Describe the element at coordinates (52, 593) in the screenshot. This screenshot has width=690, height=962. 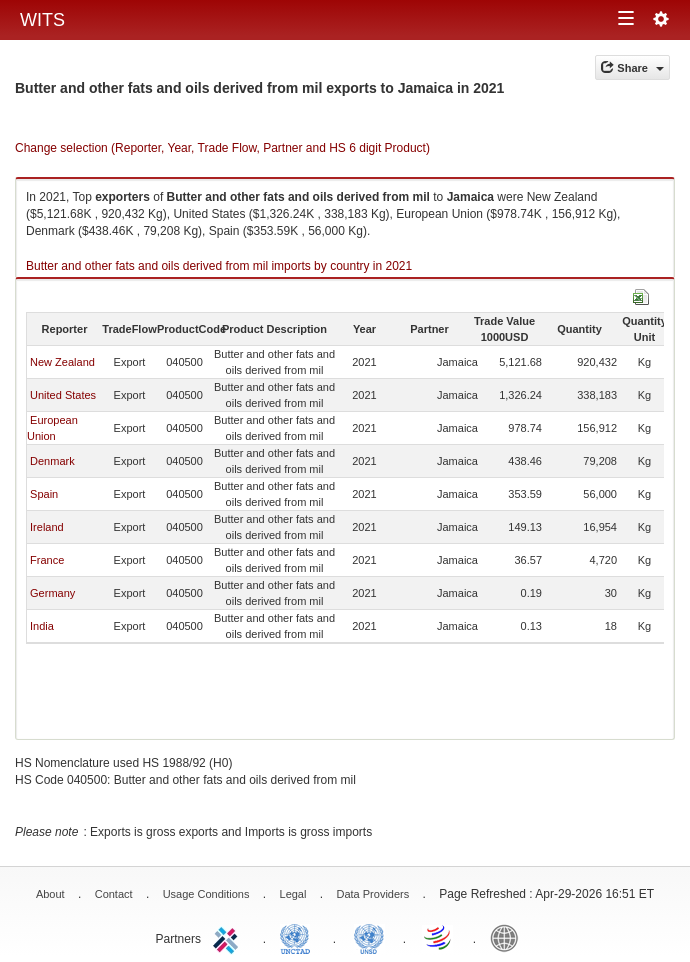
I see `Germany` at that location.